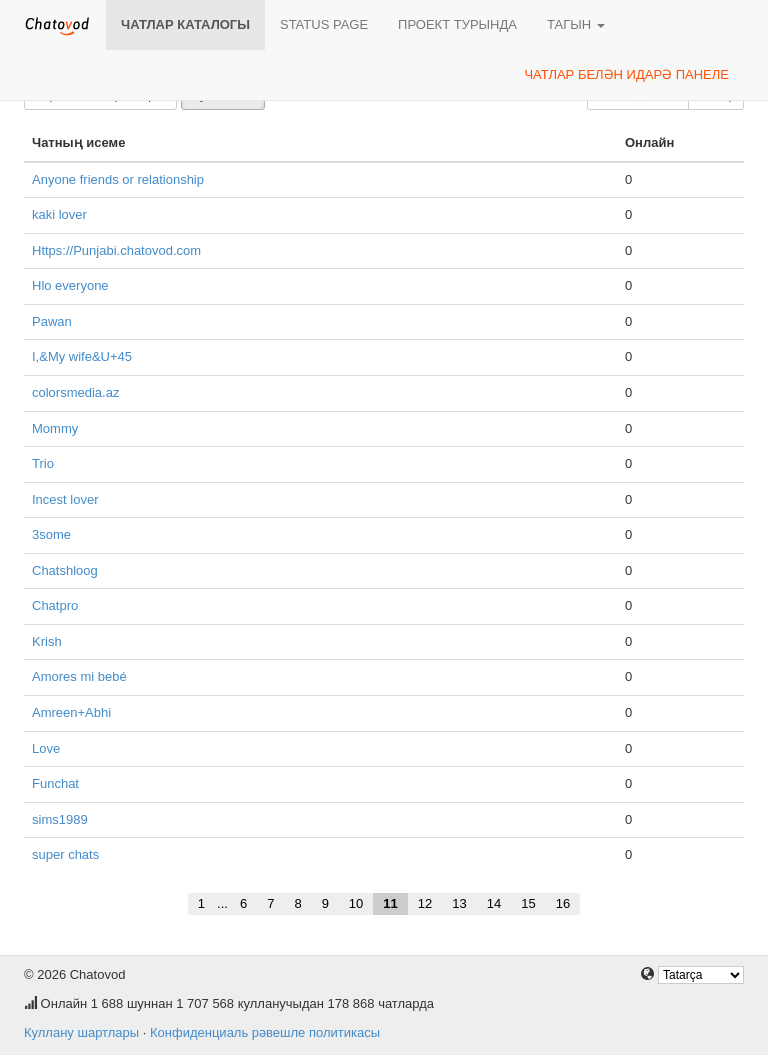  Describe the element at coordinates (79, 676) in the screenshot. I see `Amores mi bebé` at that location.